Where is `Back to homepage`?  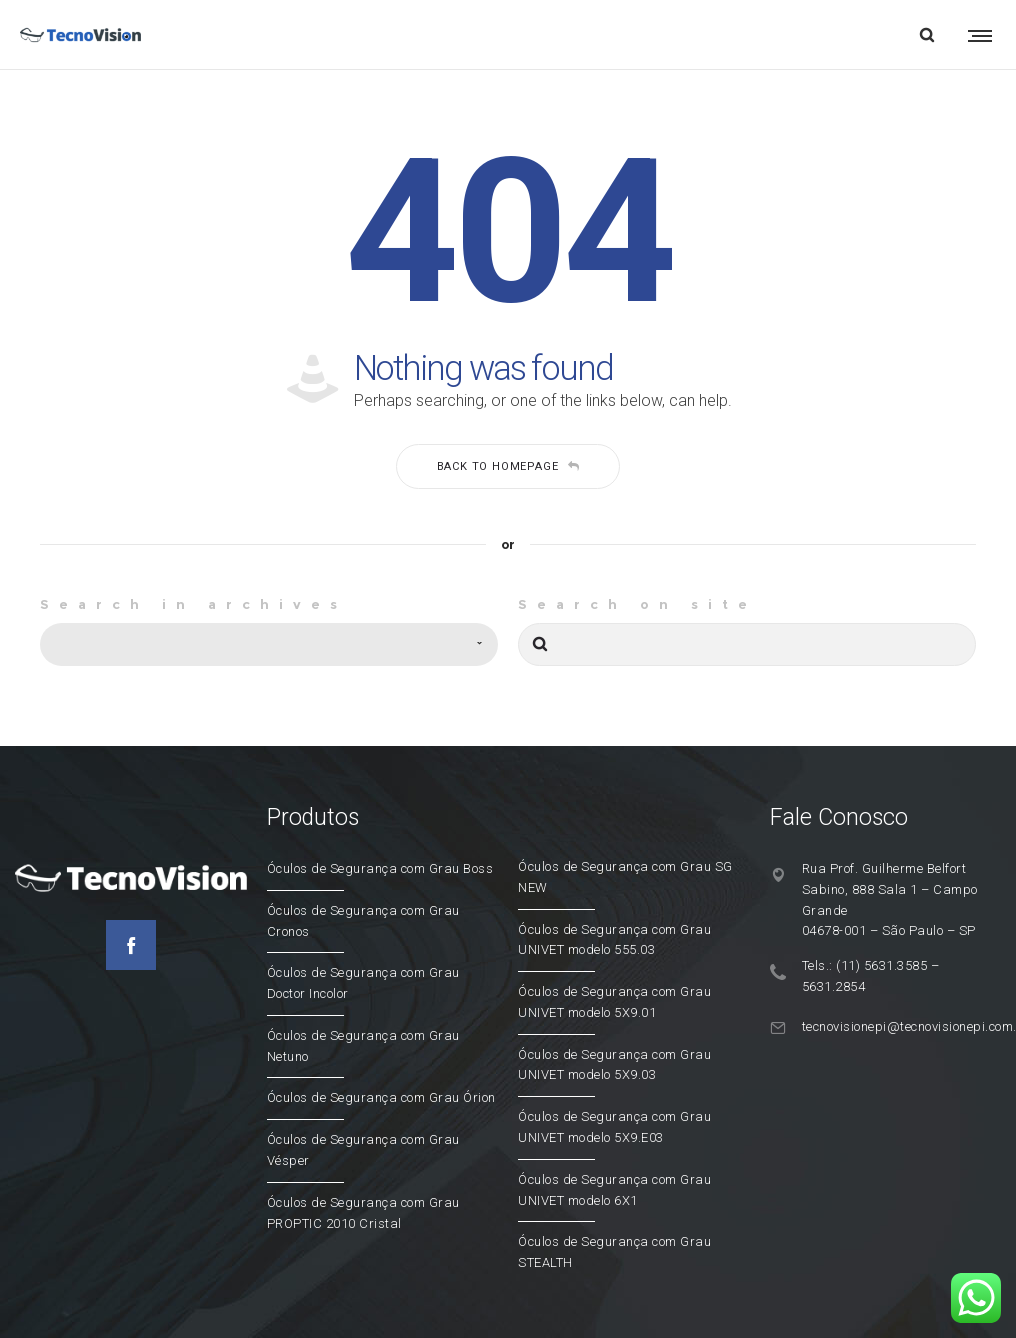
Back to homepage is located at coordinates (508, 466).